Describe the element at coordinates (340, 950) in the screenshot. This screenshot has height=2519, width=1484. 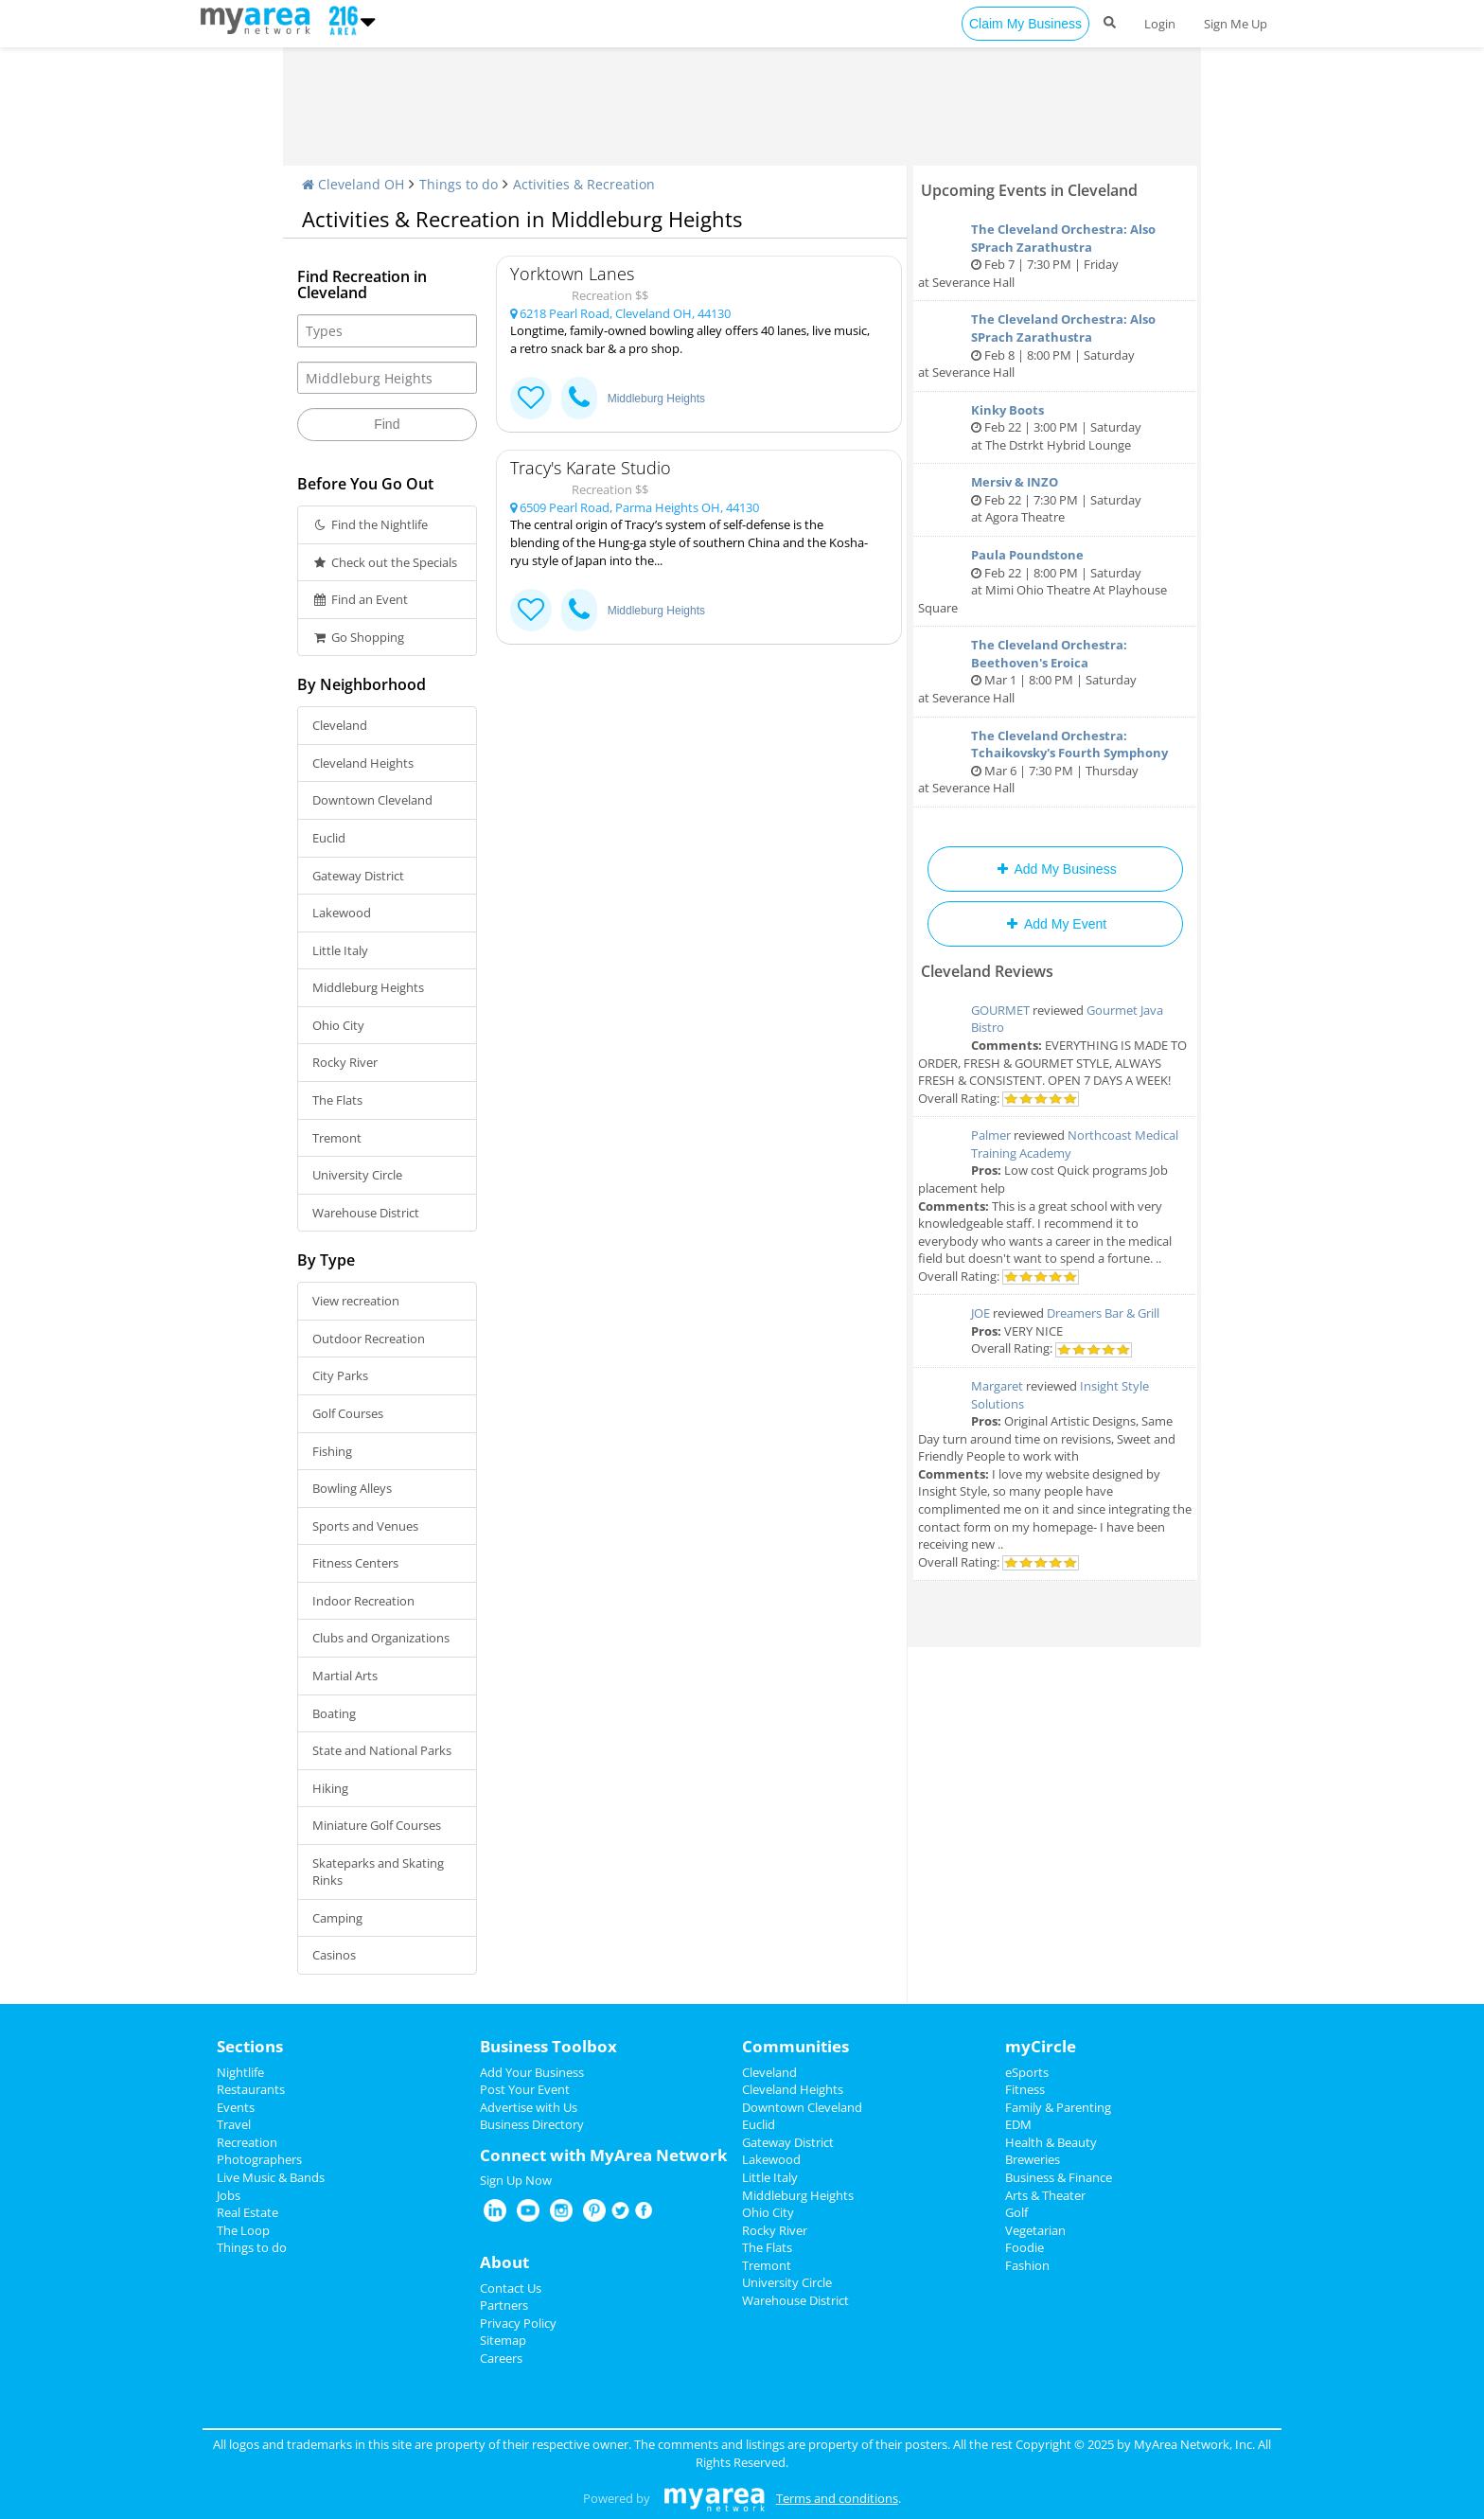
I see `Little Italy` at that location.